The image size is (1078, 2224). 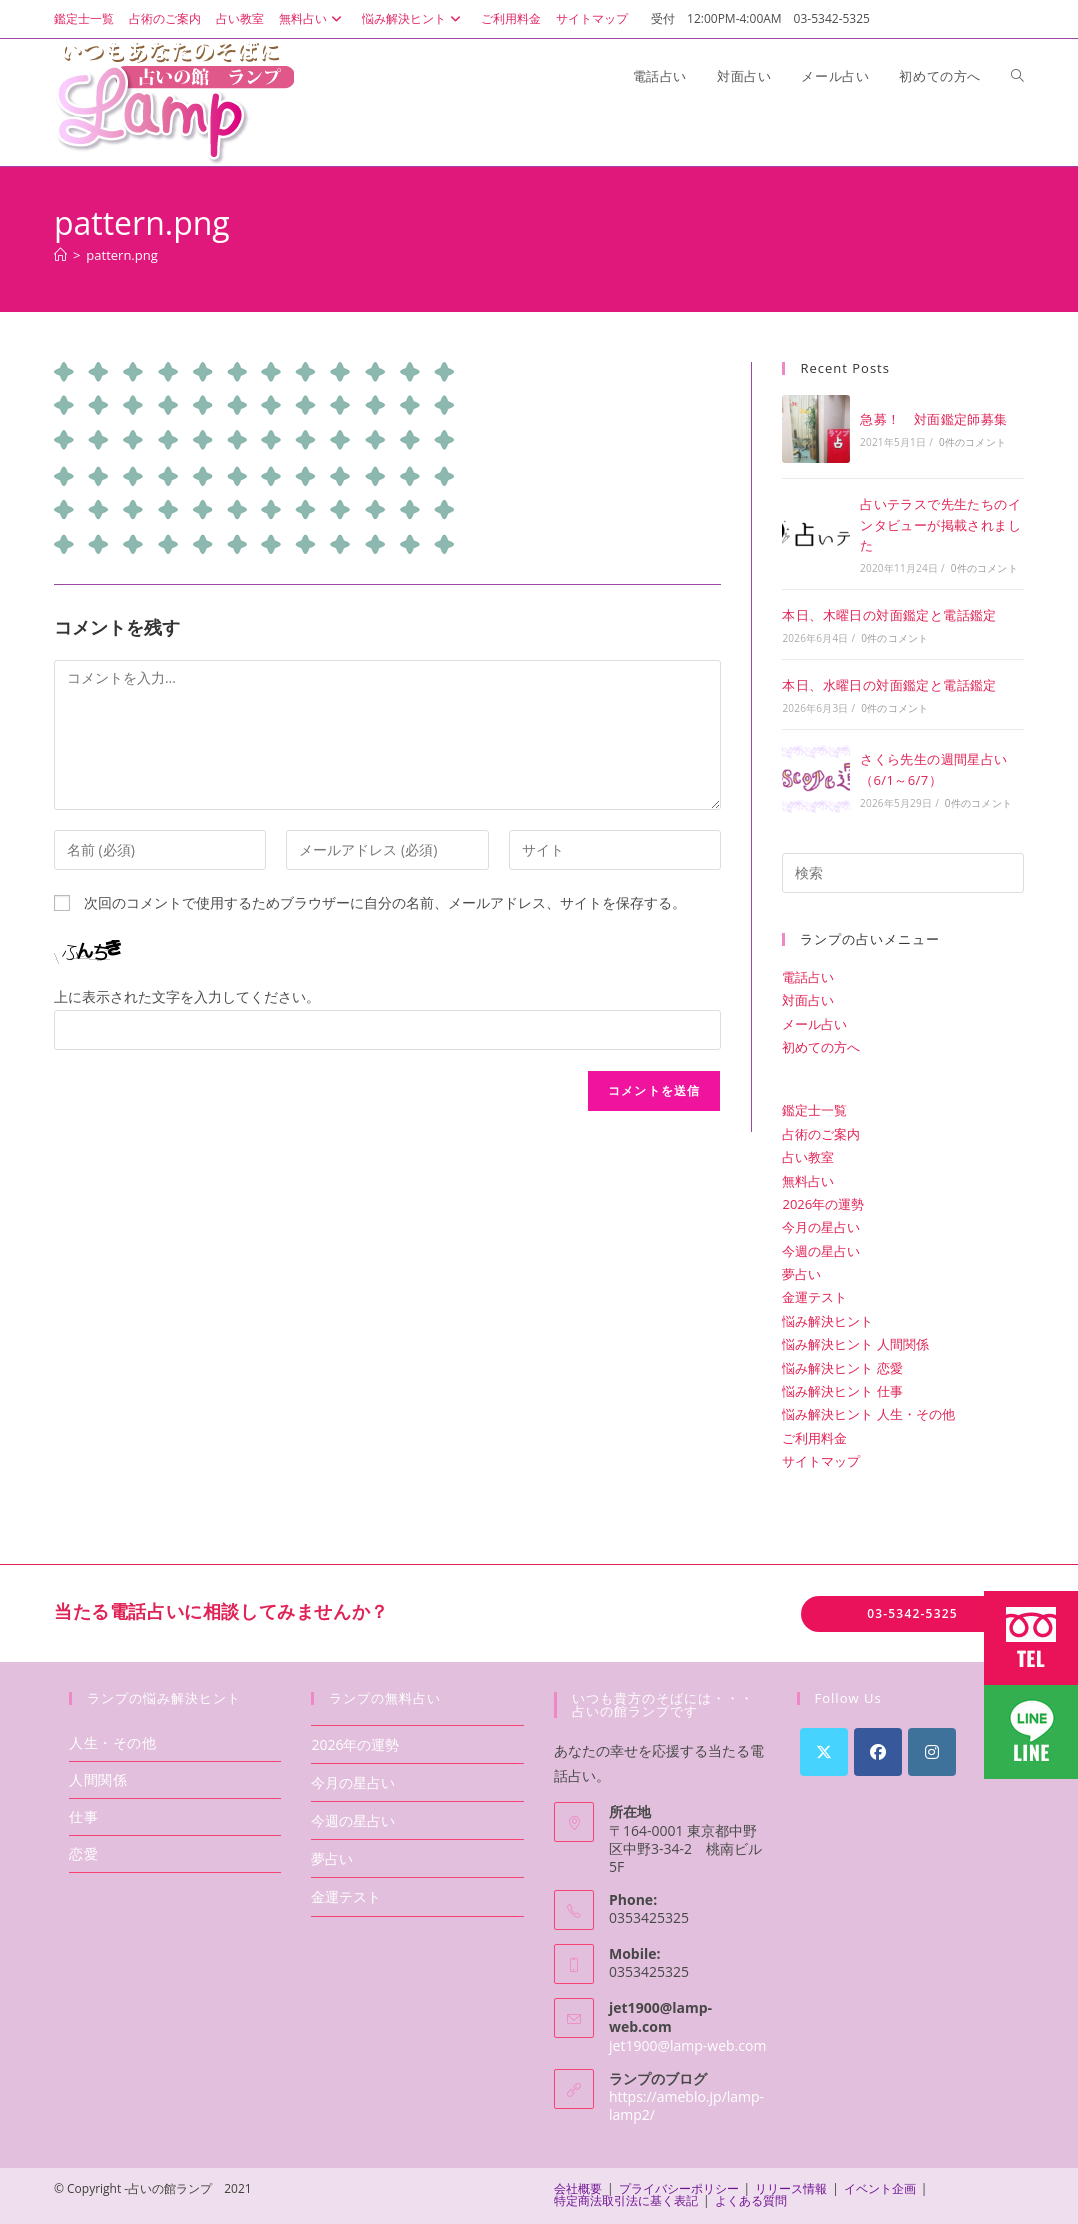 What do you see at coordinates (824, 1752) in the screenshot?
I see `[X]` at bounding box center [824, 1752].